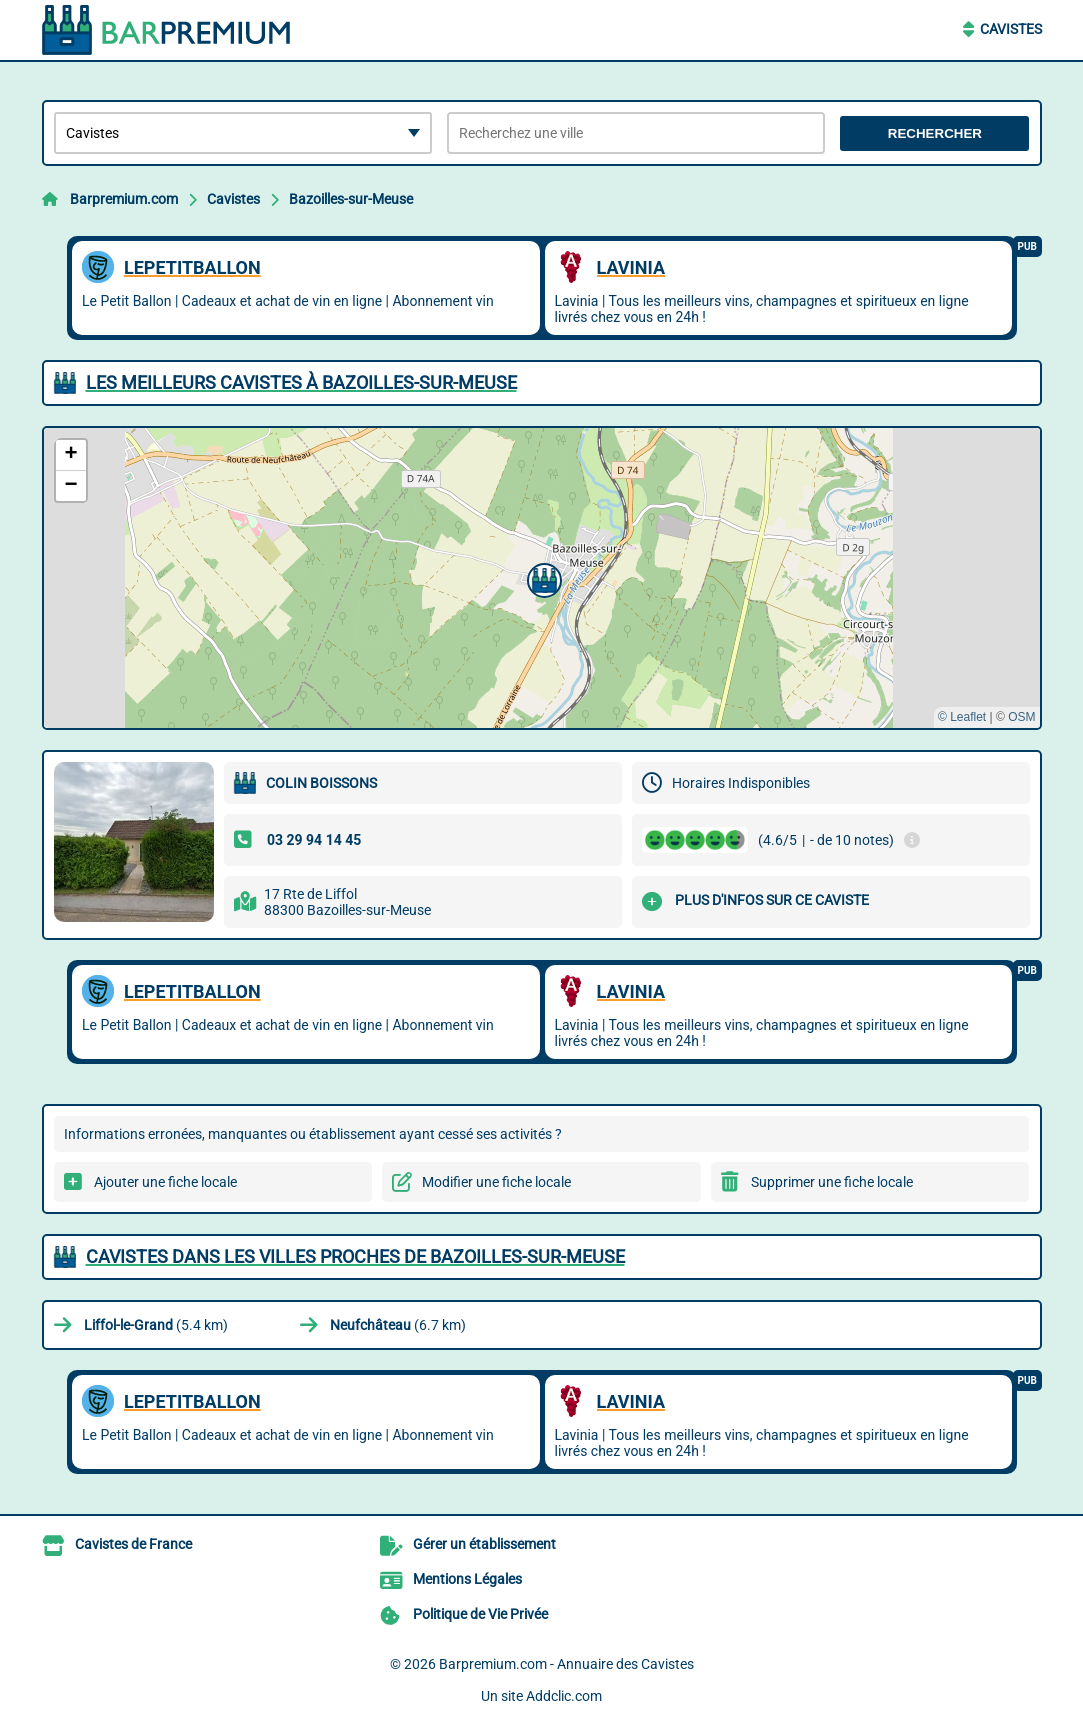 This screenshot has height=1724, width=1083. What do you see at coordinates (398, 1325) in the screenshot?
I see `(6.7 km)` at bounding box center [398, 1325].